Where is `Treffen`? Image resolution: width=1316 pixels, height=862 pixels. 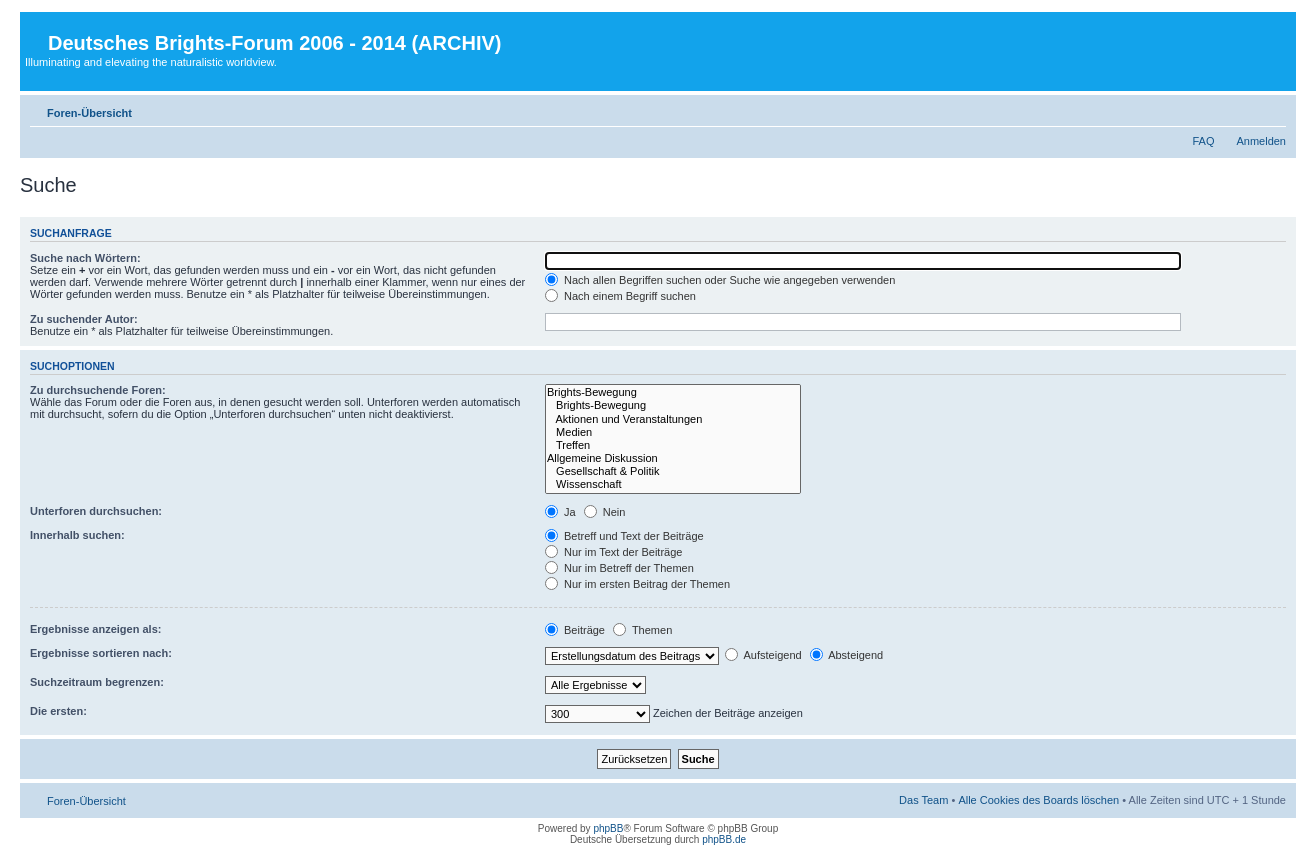
Treffen is located at coordinates (673, 445).